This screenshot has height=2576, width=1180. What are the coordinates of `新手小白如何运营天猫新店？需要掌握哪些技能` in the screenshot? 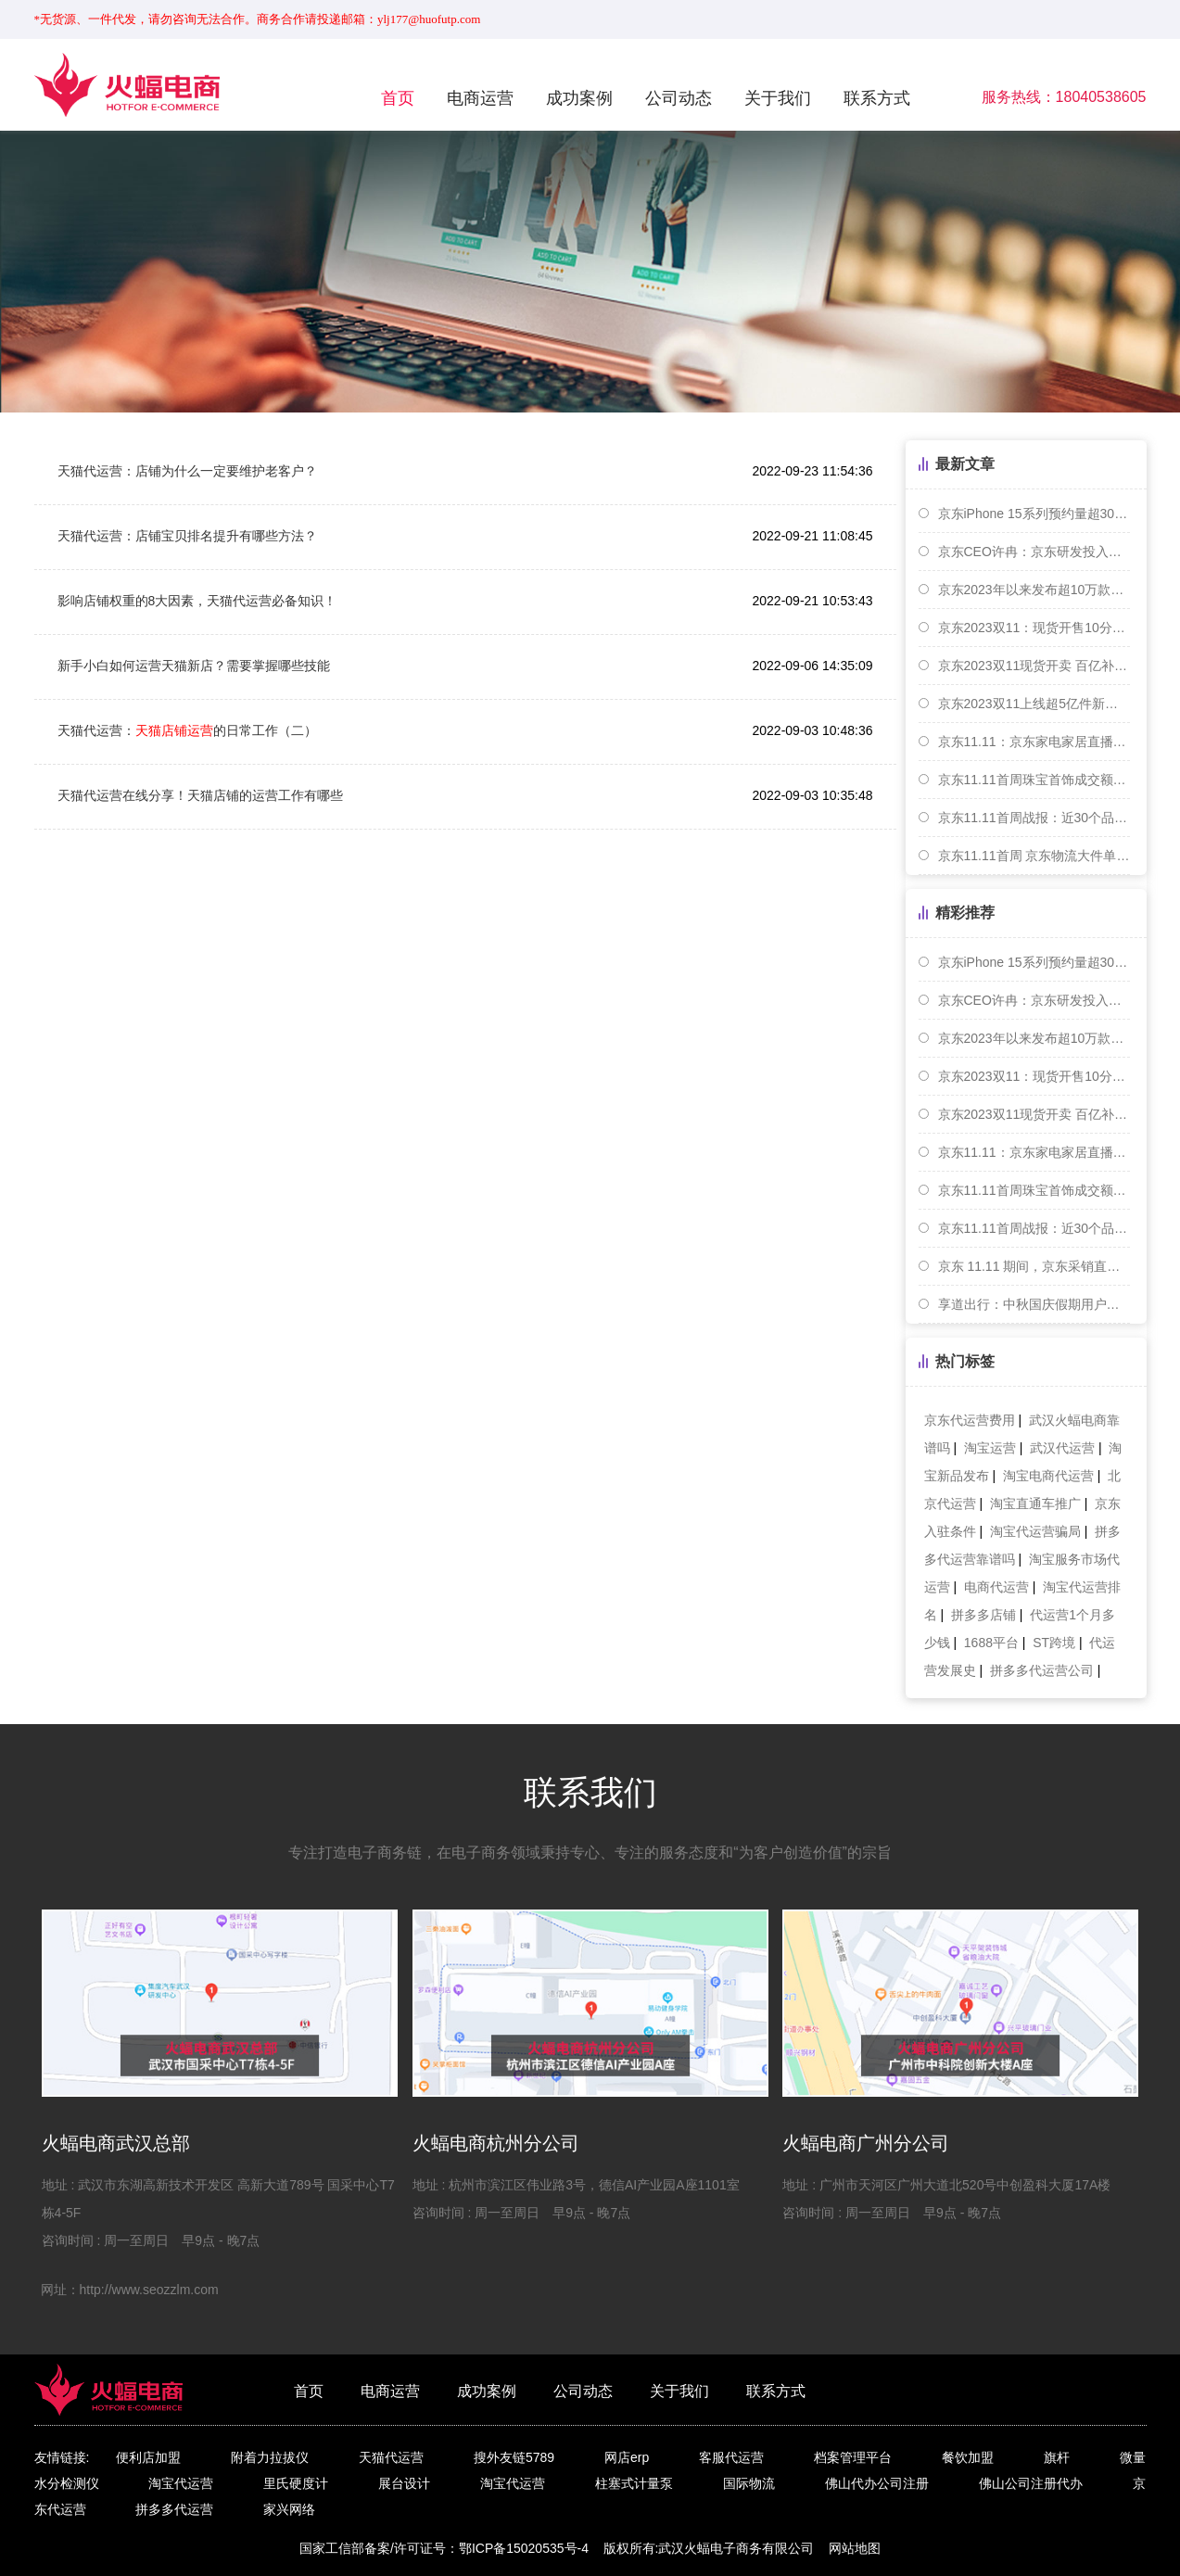 It's located at (193, 665).